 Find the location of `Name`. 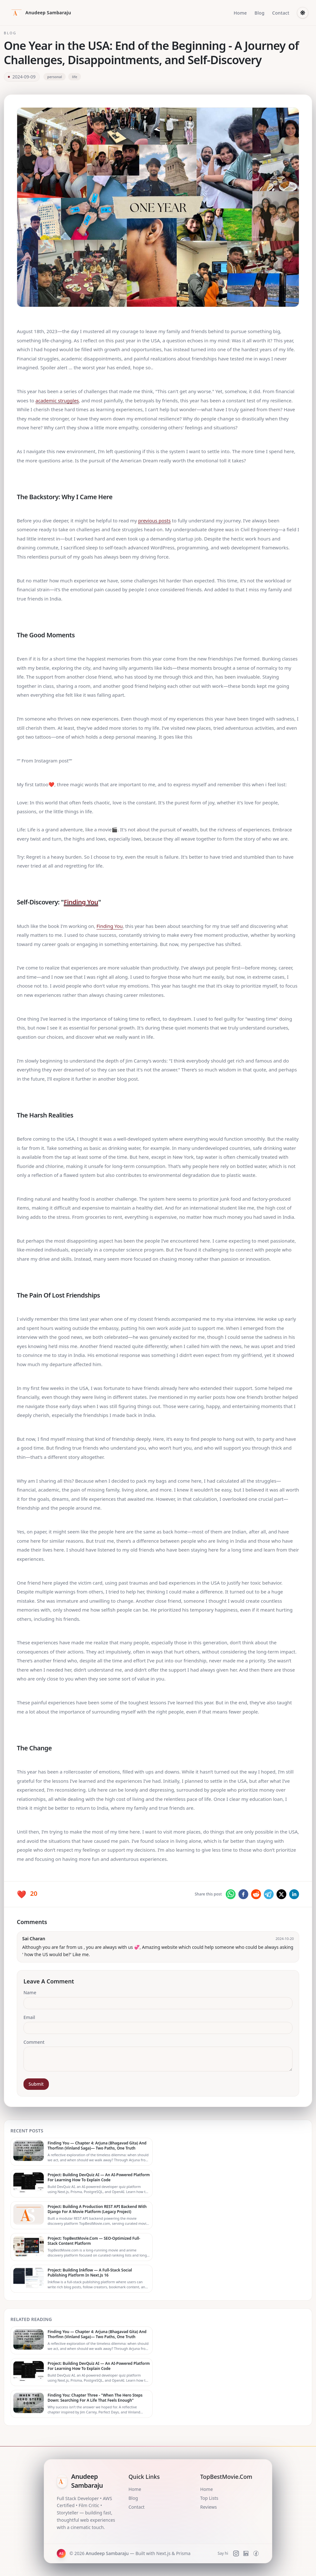

Name is located at coordinates (29, 1992).